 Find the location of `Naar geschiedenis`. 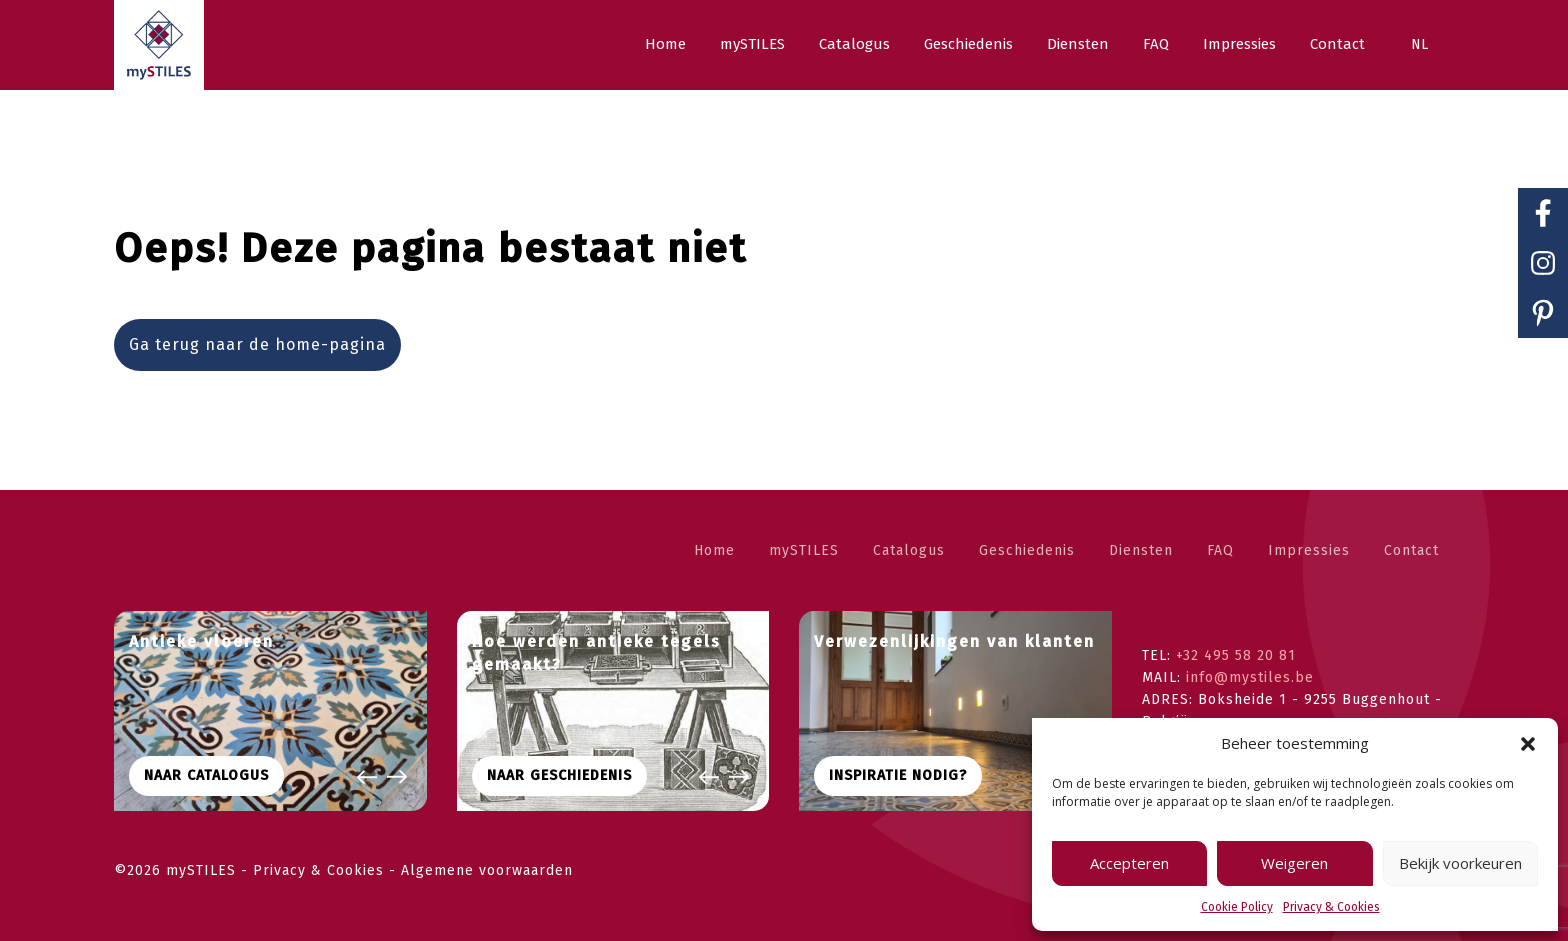

Naar geschiedenis is located at coordinates (559, 775).